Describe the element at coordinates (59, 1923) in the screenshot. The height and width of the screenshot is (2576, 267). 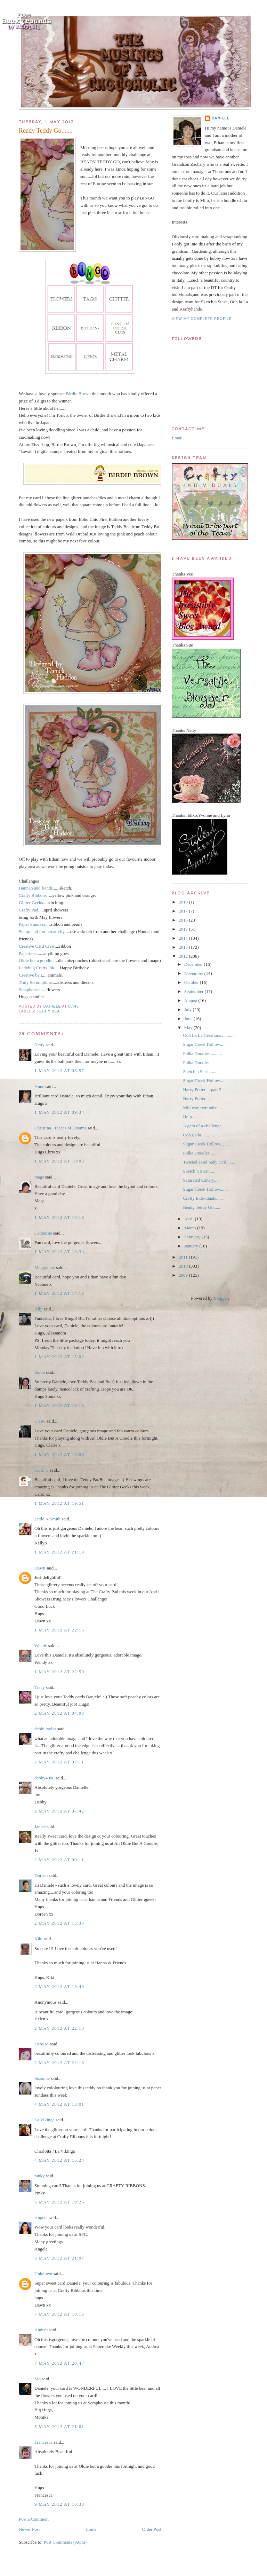
I see `2 May 2012 at 15:33` at that location.